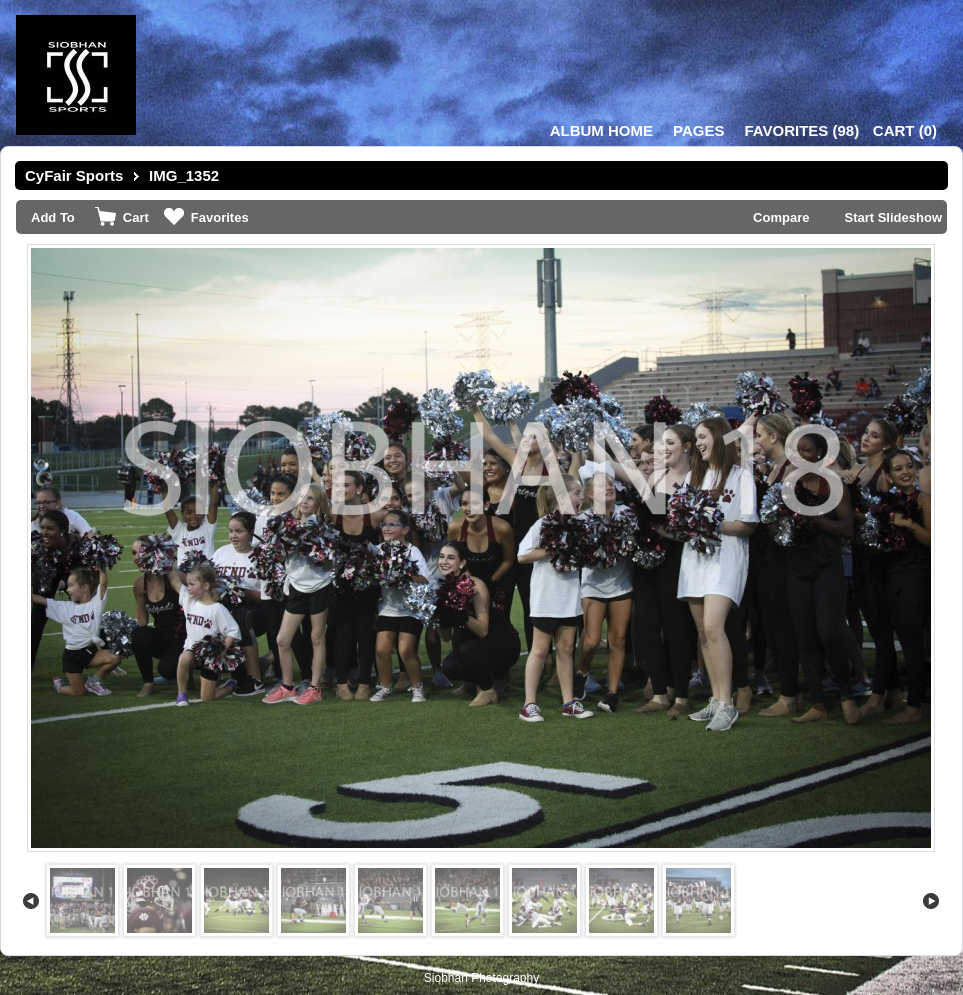 The height and width of the screenshot is (995, 963). I want to click on Pages, so click(698, 130).